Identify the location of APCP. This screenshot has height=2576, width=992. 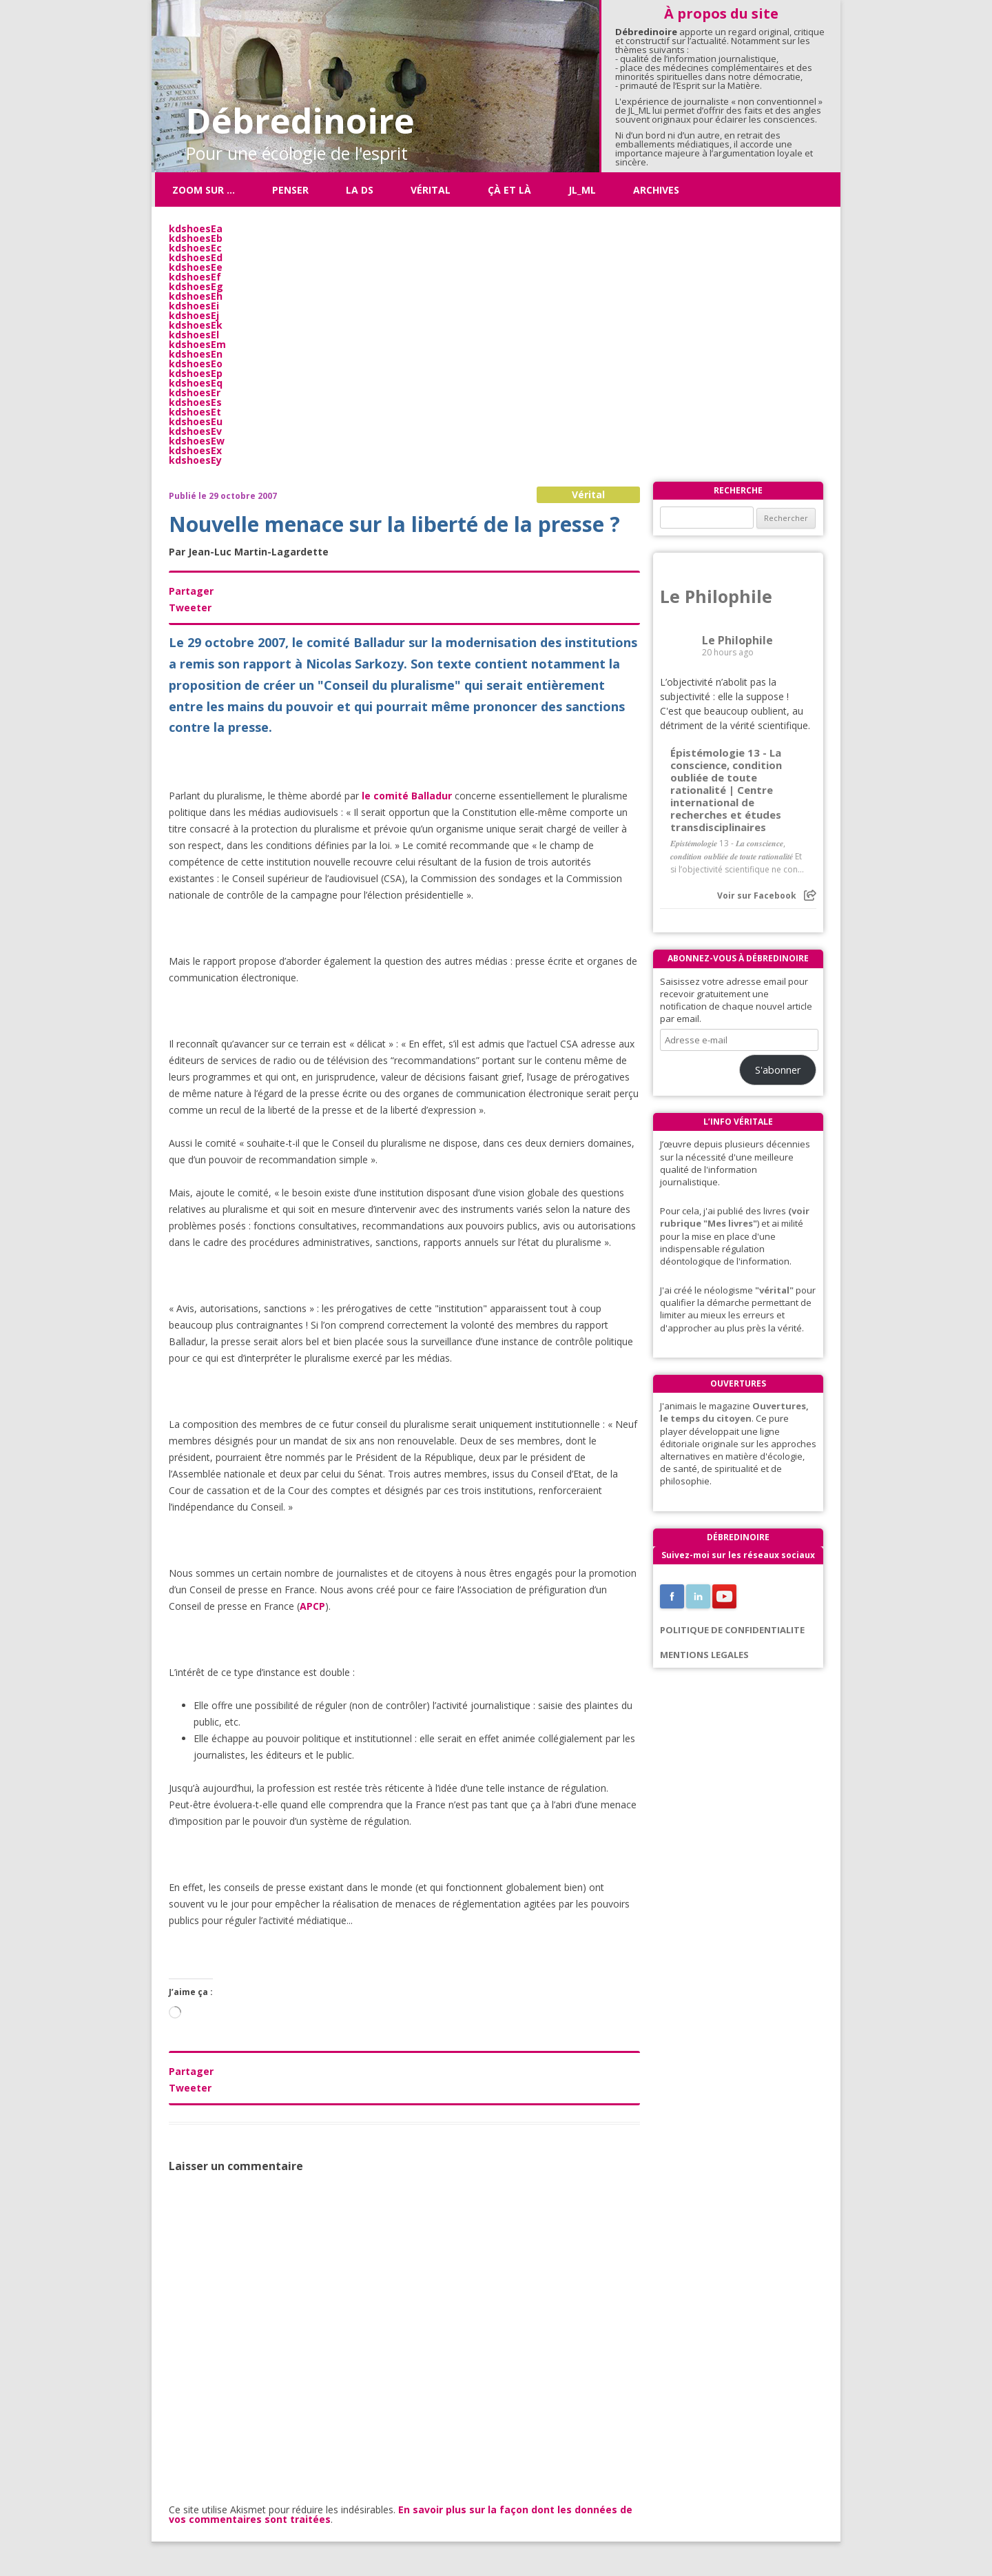
(312, 1606).